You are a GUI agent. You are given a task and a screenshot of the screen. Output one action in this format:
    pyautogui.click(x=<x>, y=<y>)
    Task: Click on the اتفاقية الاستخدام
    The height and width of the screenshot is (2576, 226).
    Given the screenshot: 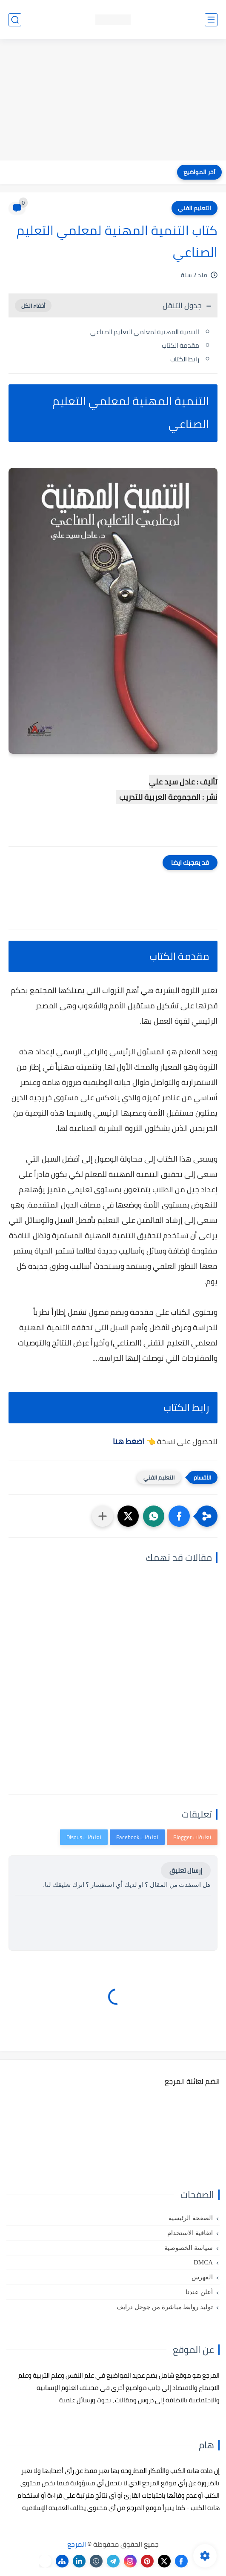 What is the action you would take?
    pyautogui.click(x=190, y=2233)
    